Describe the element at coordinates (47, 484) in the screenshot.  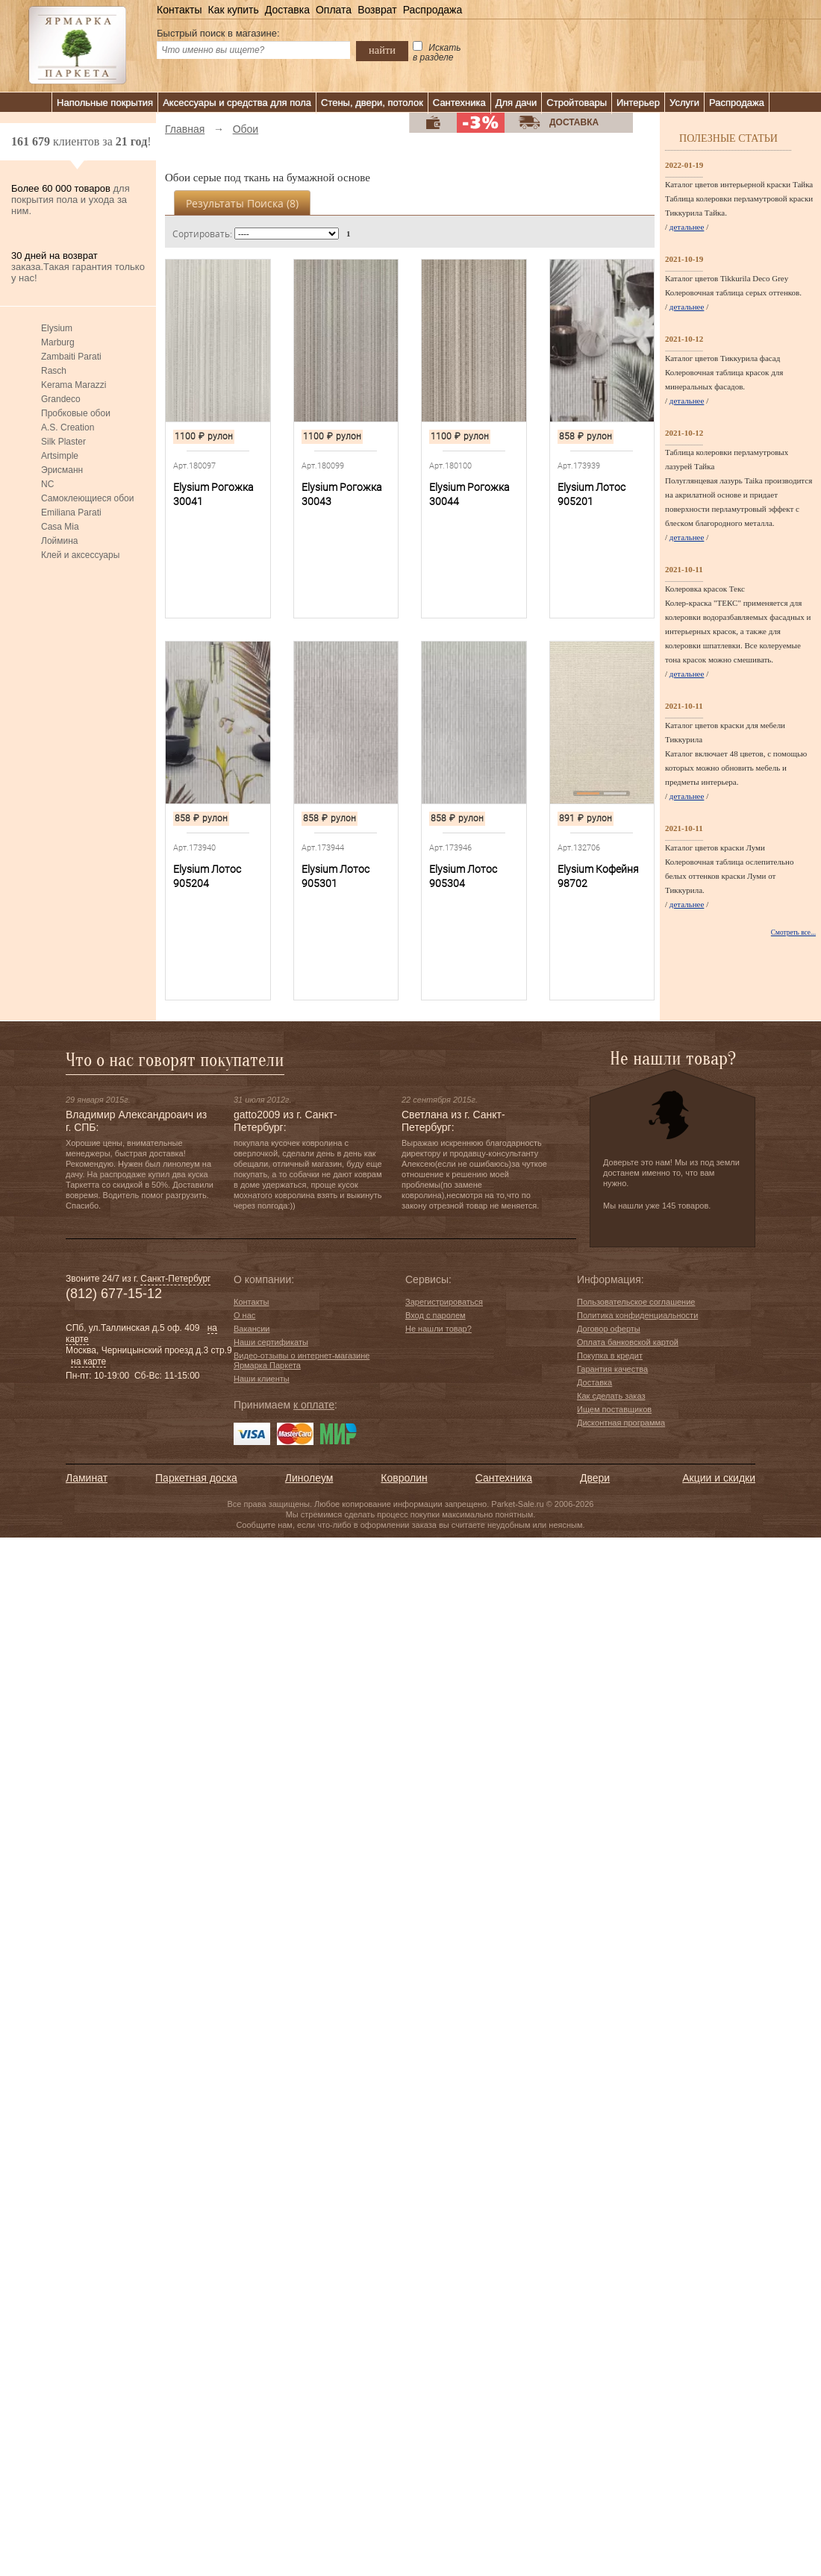
I see `NC` at that location.